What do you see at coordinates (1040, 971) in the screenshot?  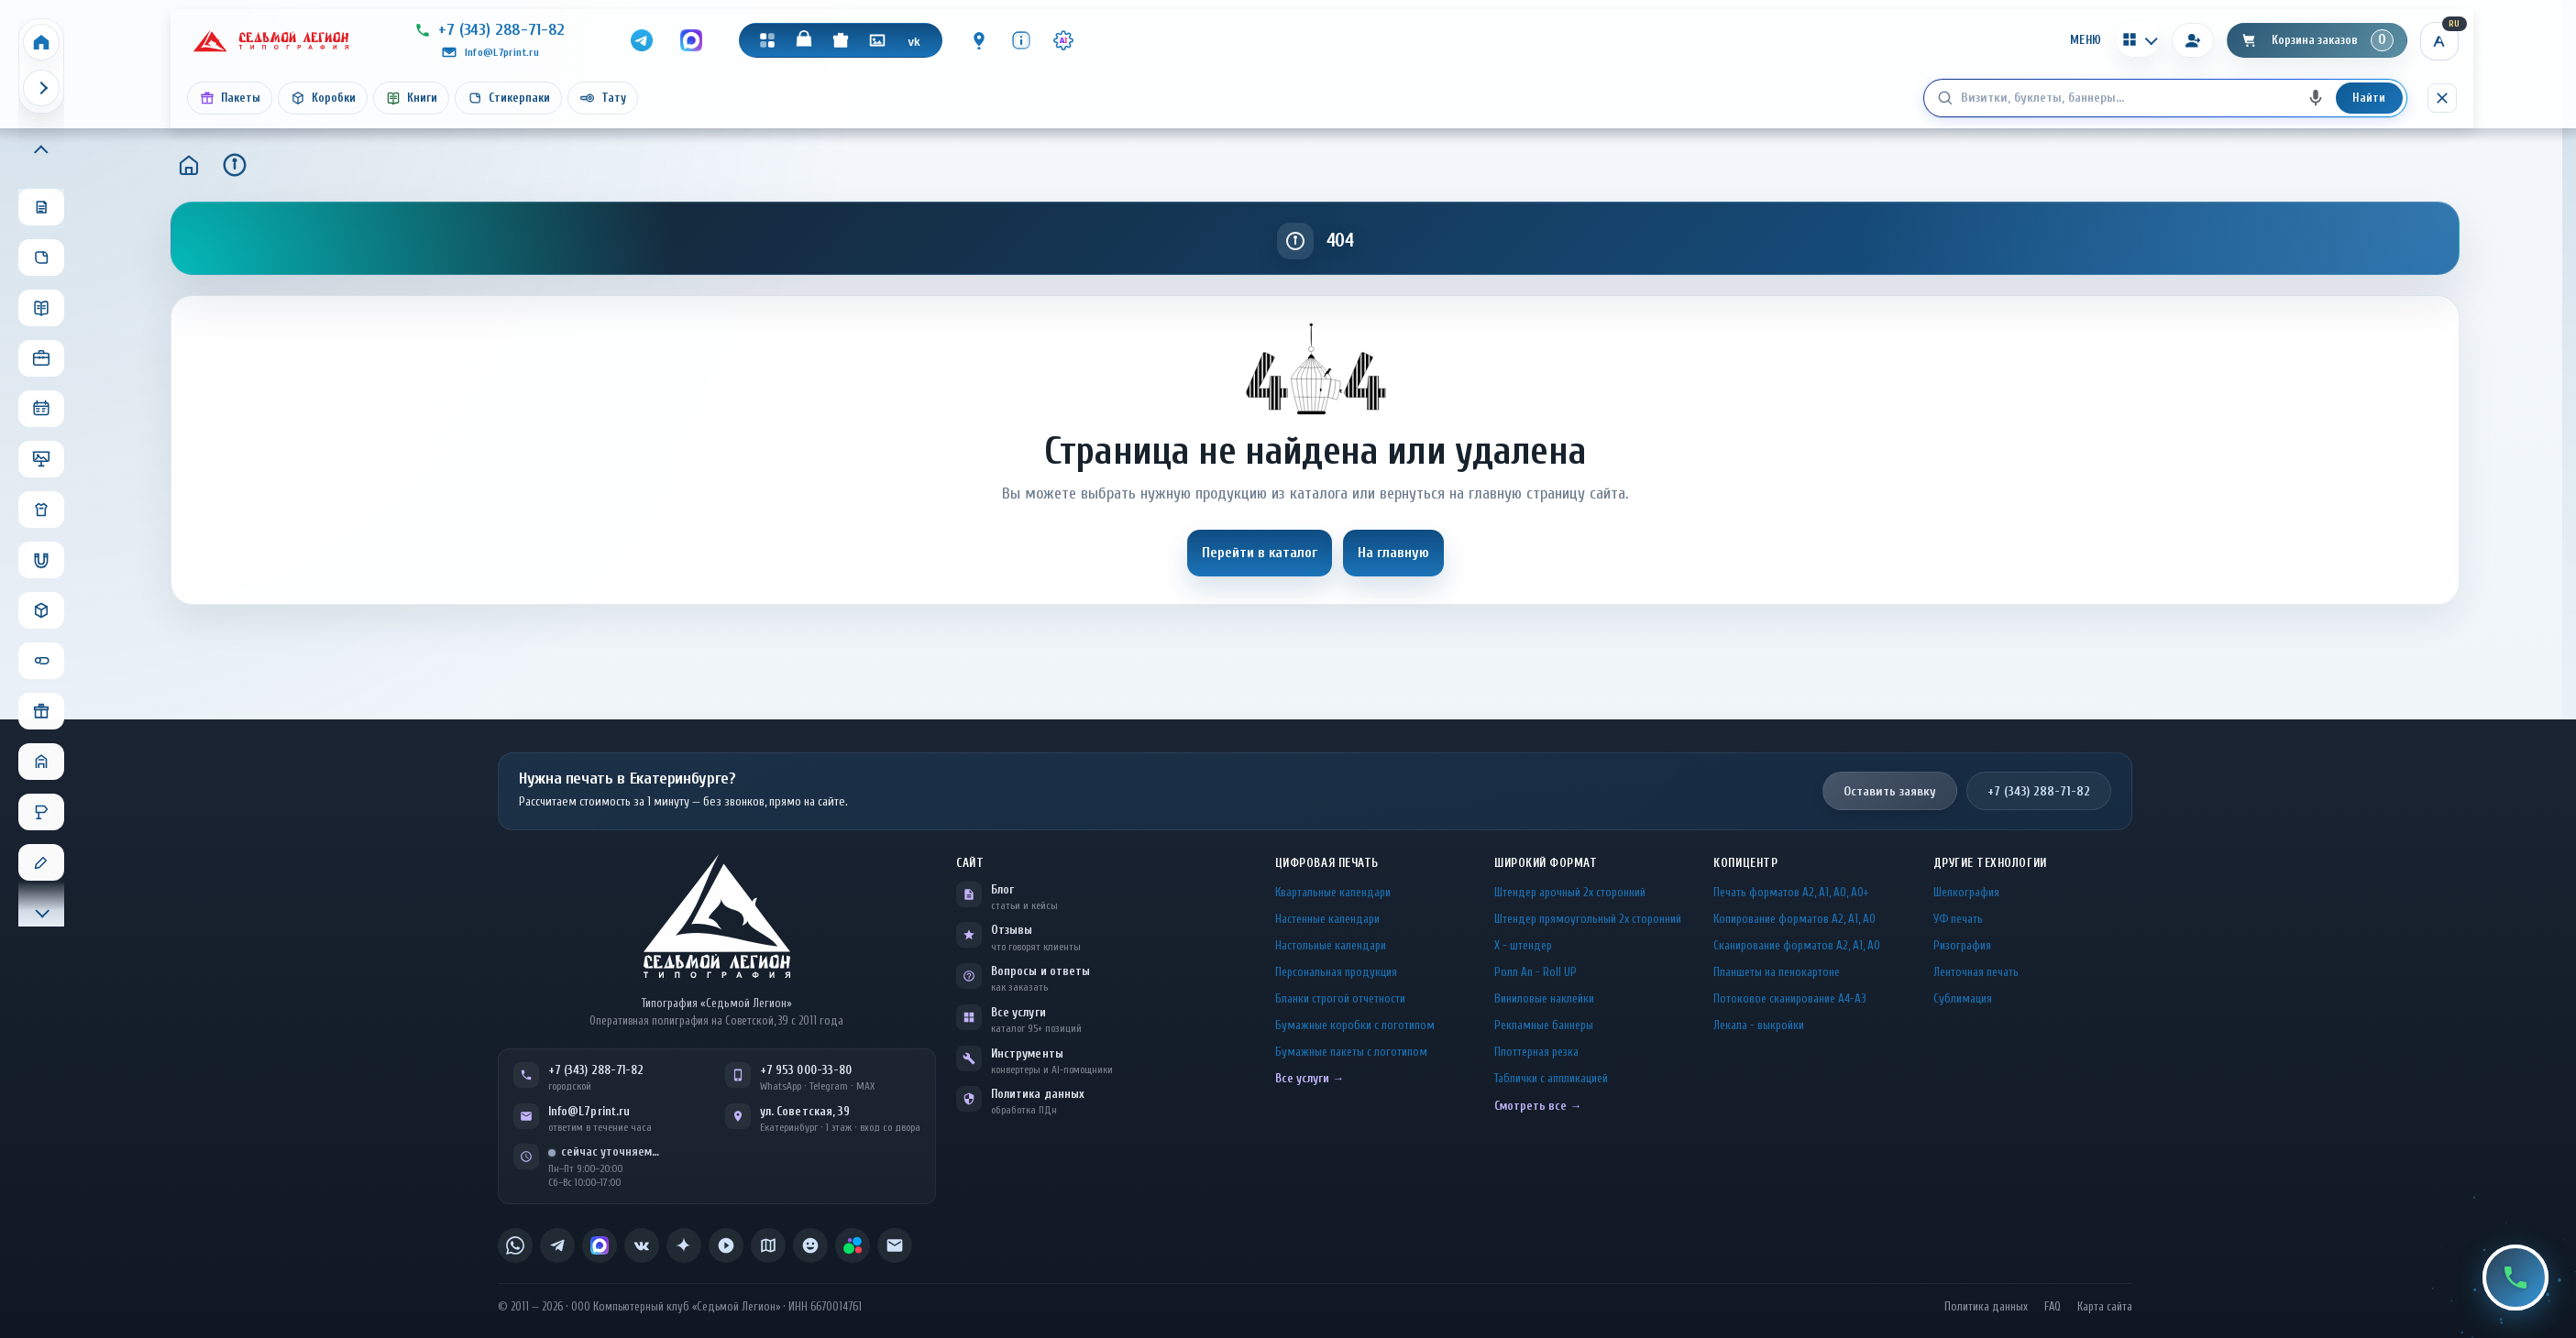 I see `Вопросы и ответы` at bounding box center [1040, 971].